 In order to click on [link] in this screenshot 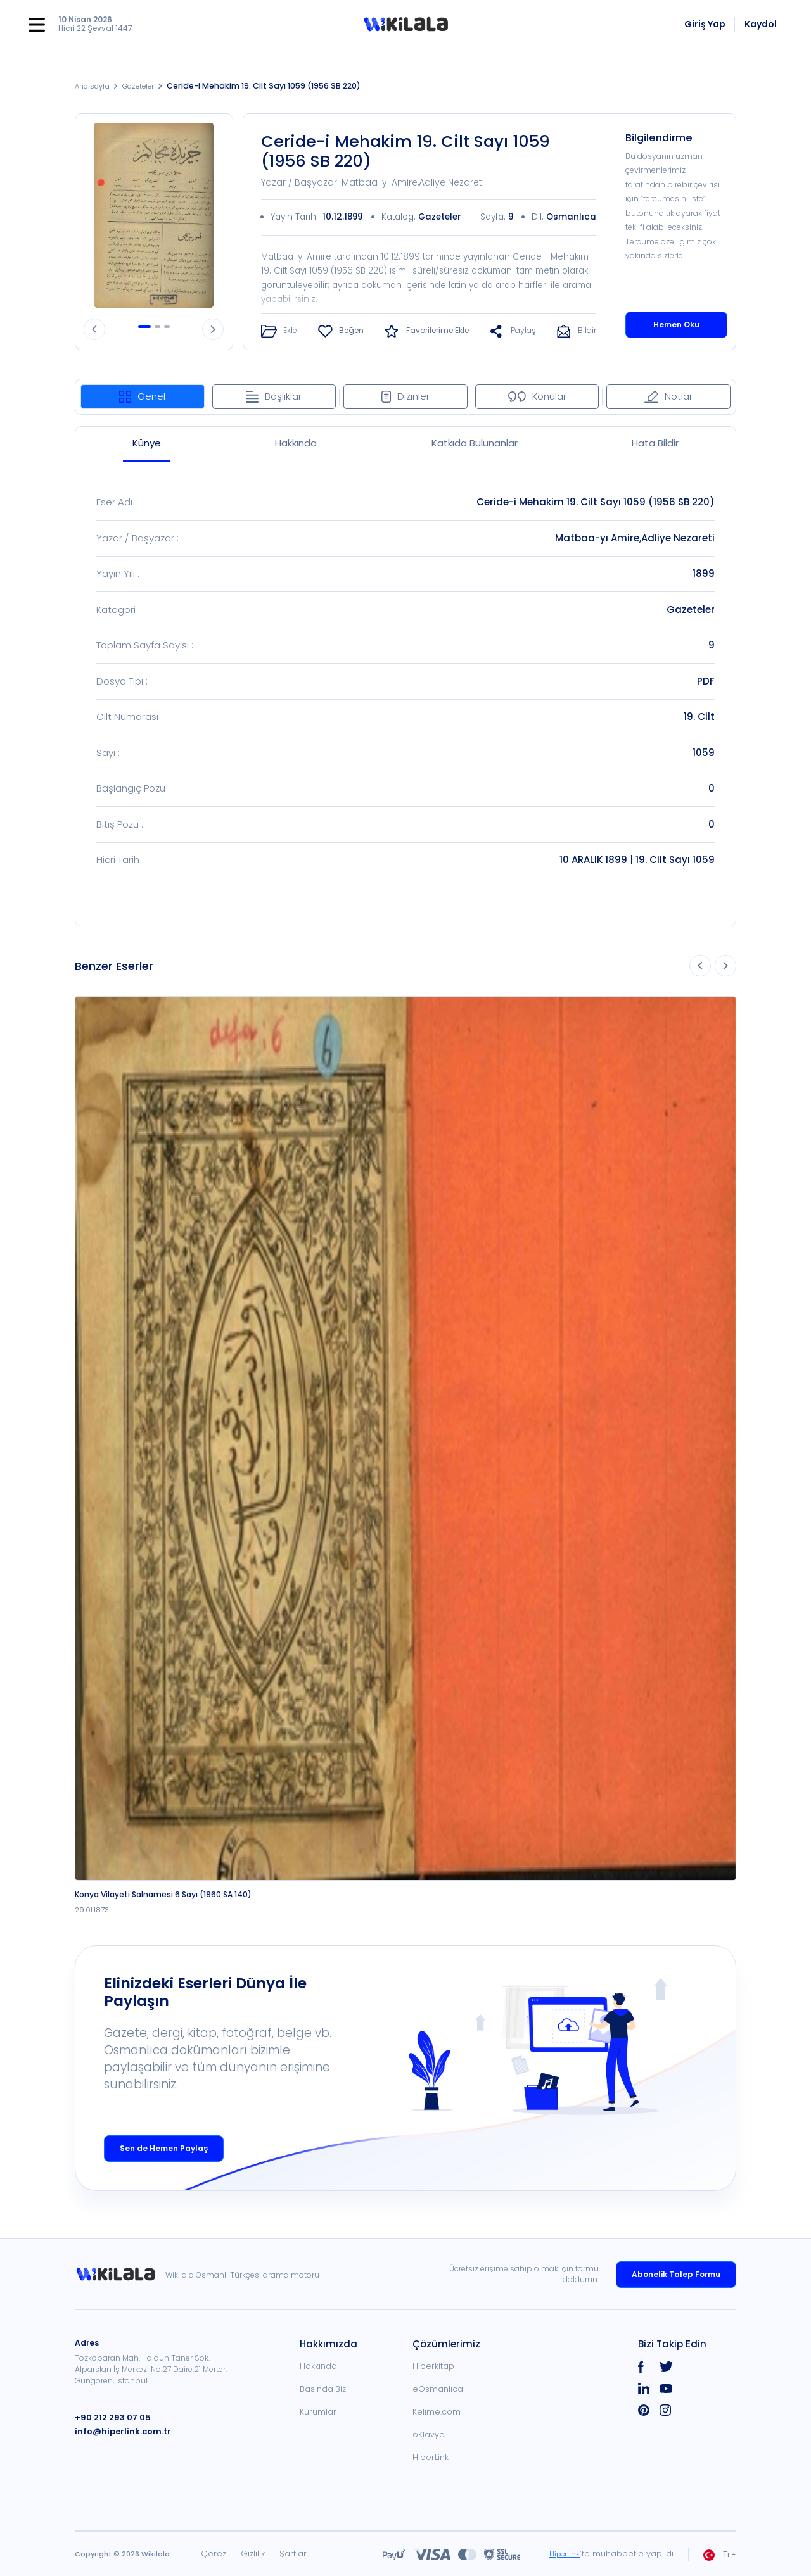, I will do `click(120, 2274)`.